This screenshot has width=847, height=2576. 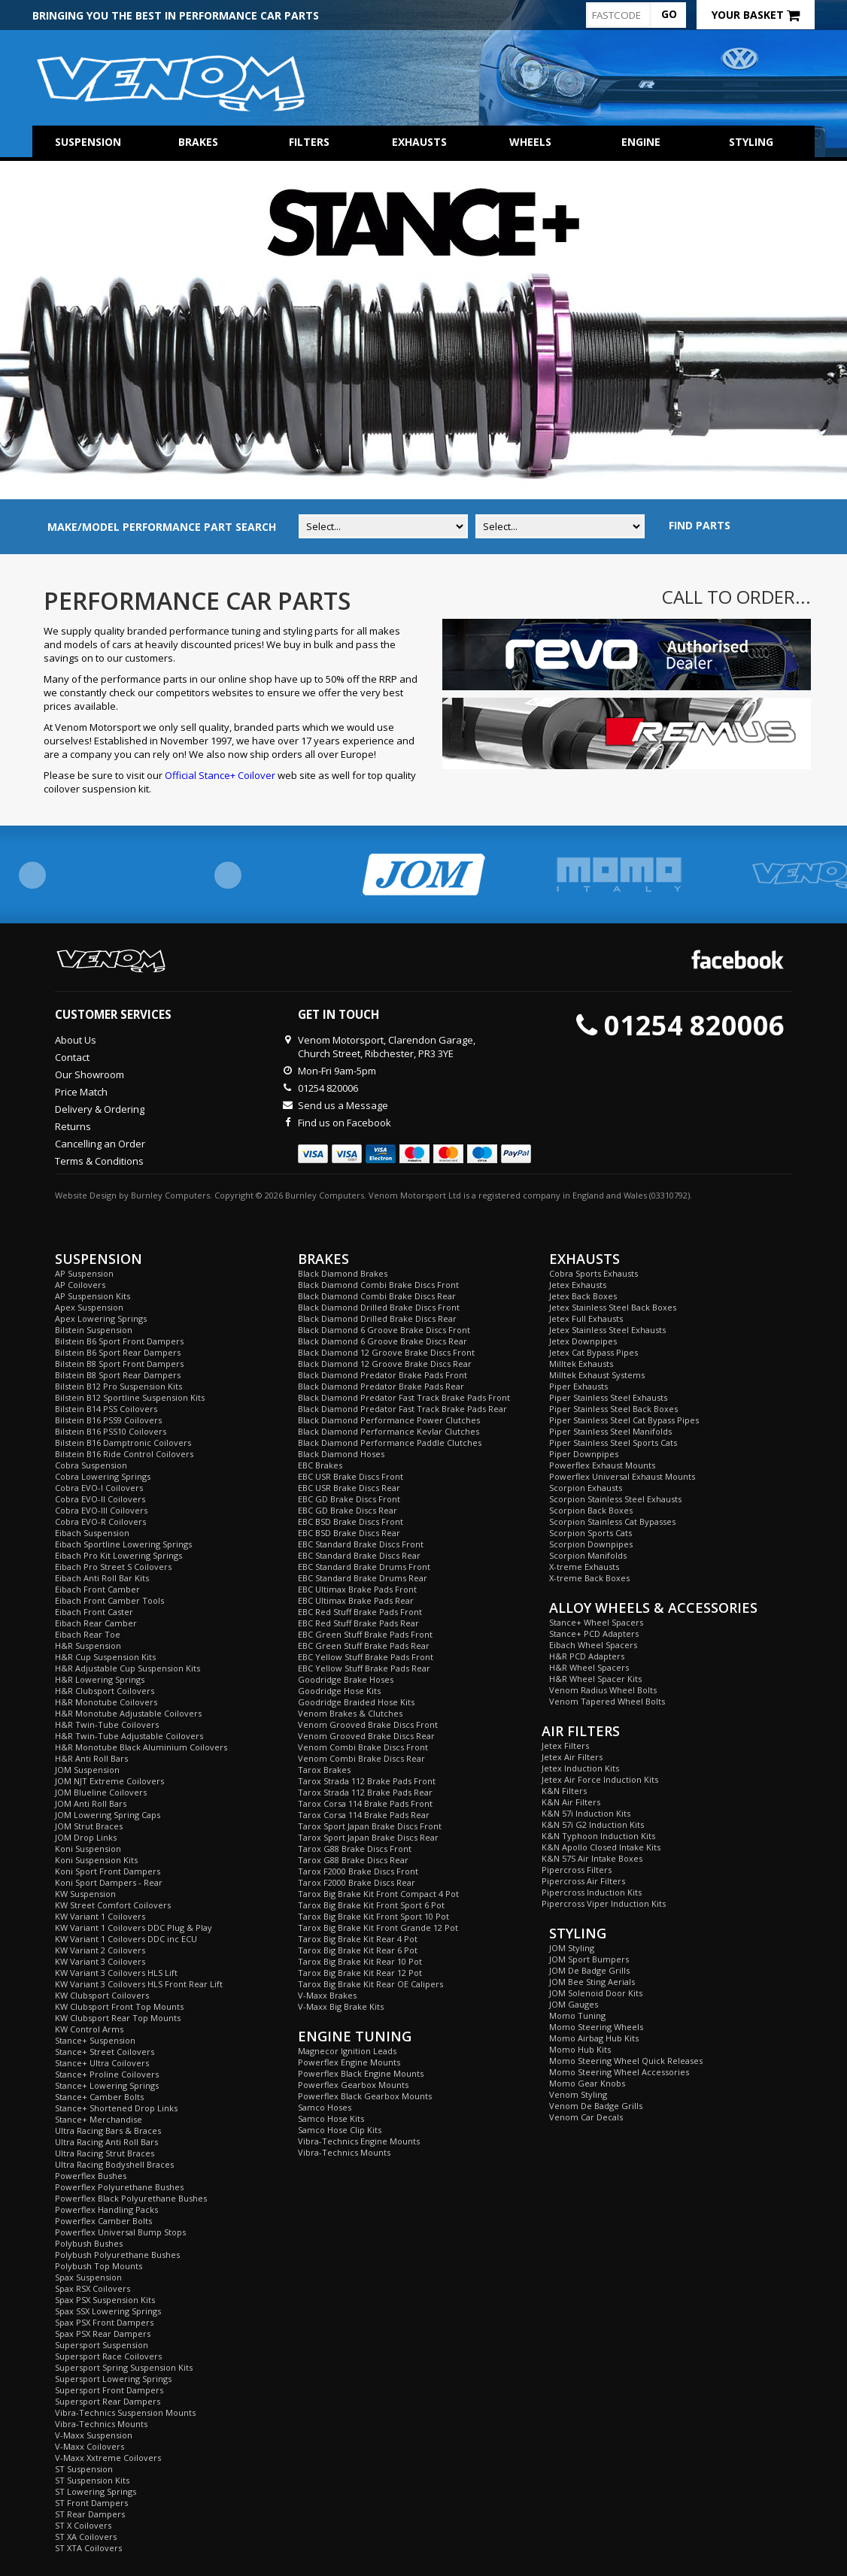 What do you see at coordinates (419, 142) in the screenshot?
I see `Exhausts` at bounding box center [419, 142].